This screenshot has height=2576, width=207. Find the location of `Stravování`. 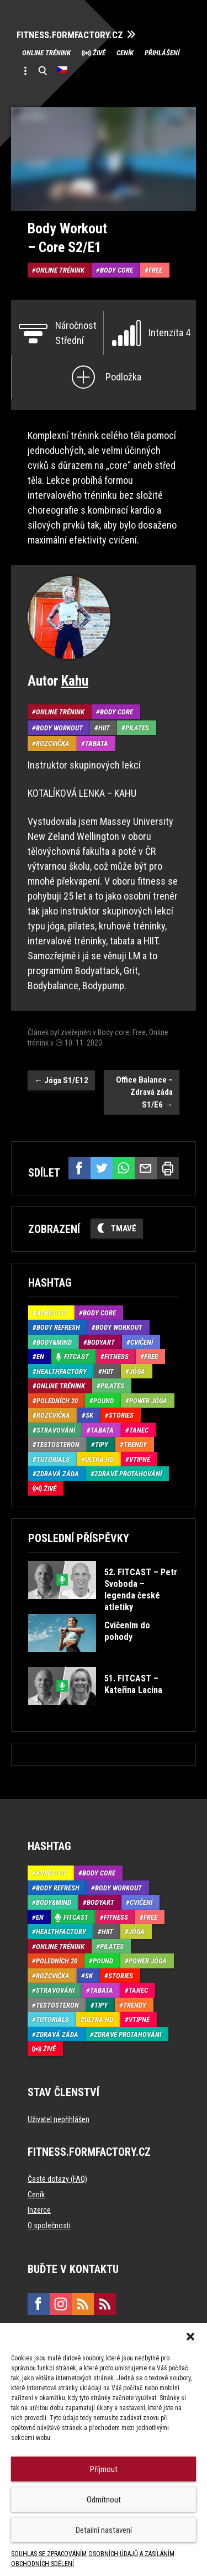

Stravování is located at coordinates (55, 1430).